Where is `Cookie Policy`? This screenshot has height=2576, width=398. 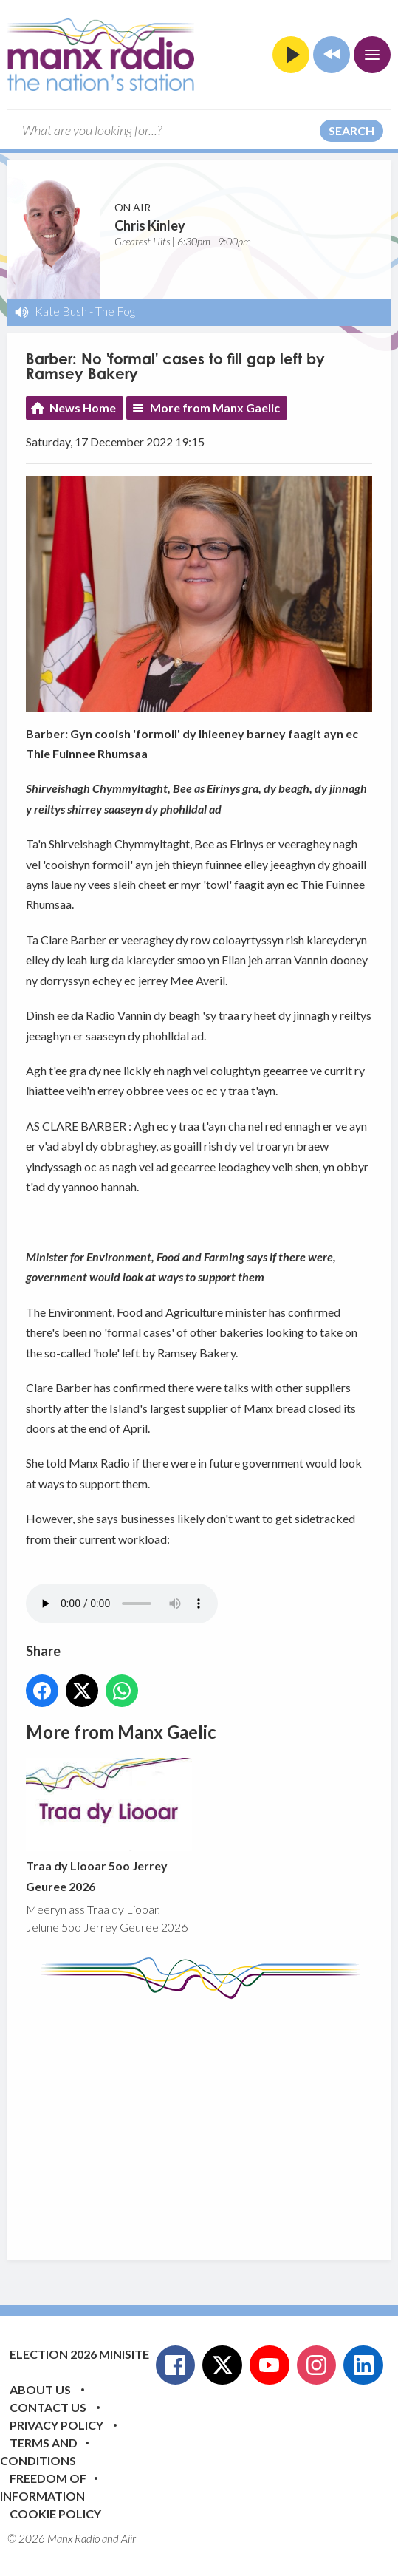
Cookie Policy is located at coordinates (55, 2514).